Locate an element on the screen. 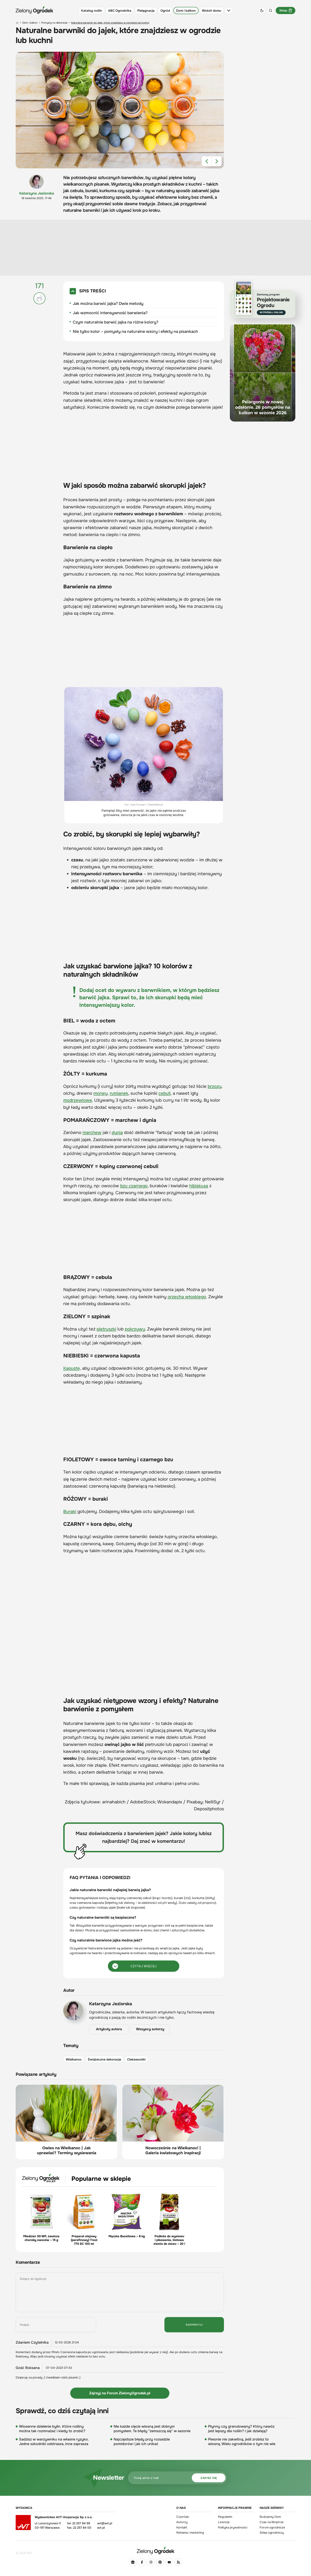 This screenshot has width=311, height=2576. Świąteczne dekoracje is located at coordinates (104, 2059).